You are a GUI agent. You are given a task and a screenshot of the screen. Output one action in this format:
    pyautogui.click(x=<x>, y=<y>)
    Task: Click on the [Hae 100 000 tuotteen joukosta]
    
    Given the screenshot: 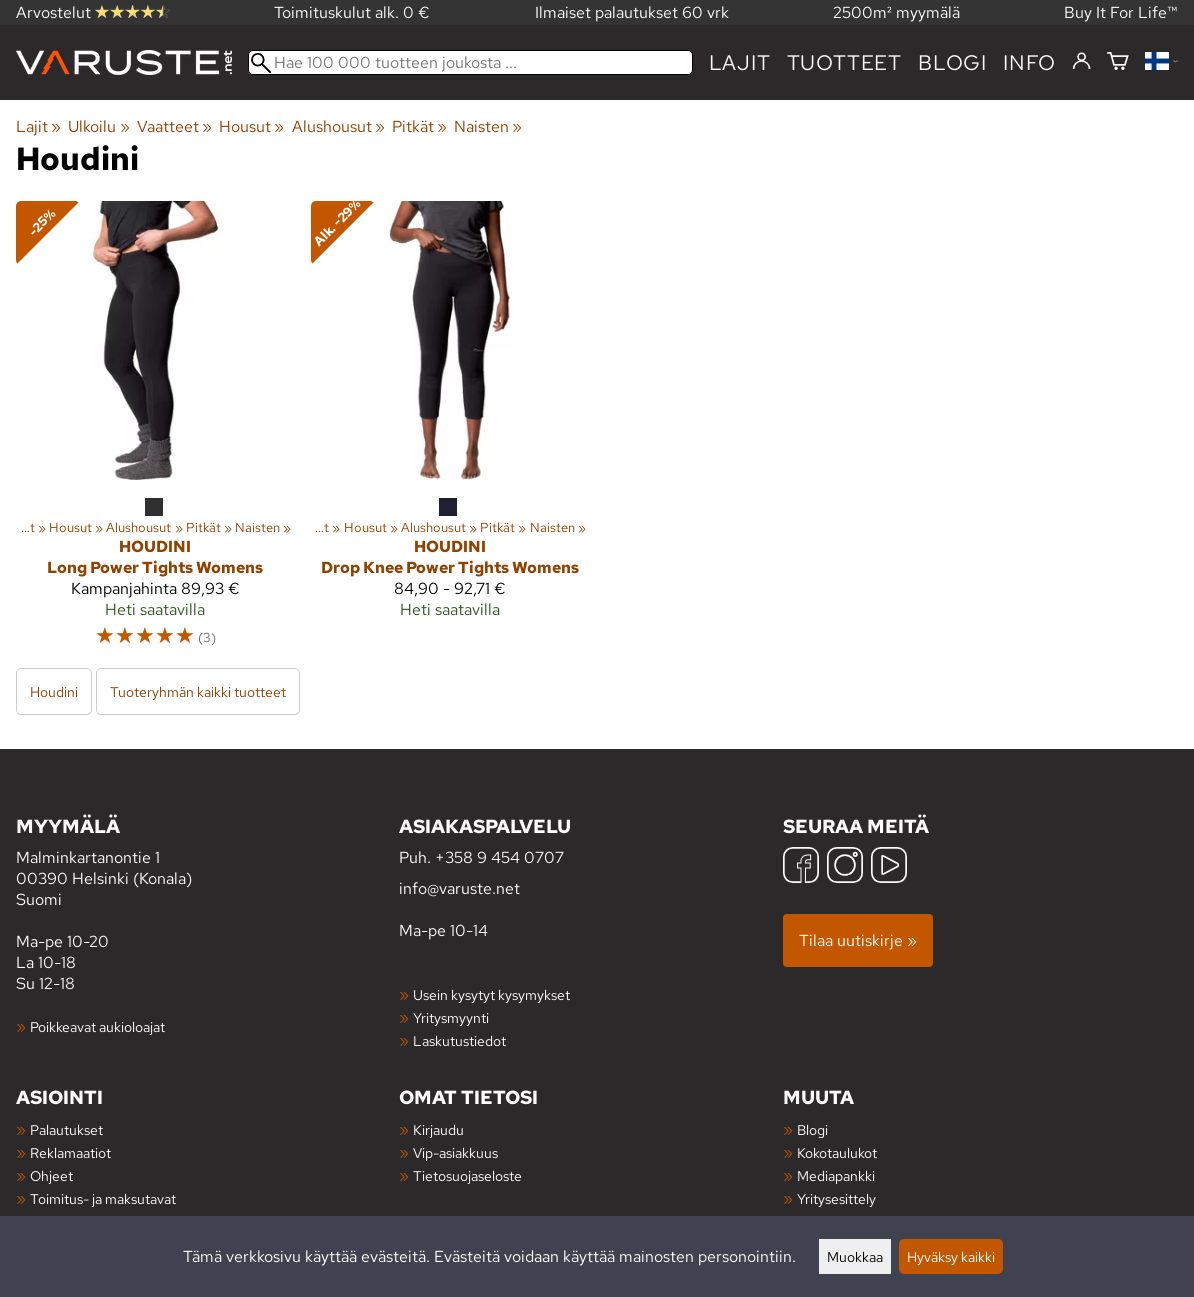 What is the action you would take?
    pyautogui.click(x=470, y=62)
    